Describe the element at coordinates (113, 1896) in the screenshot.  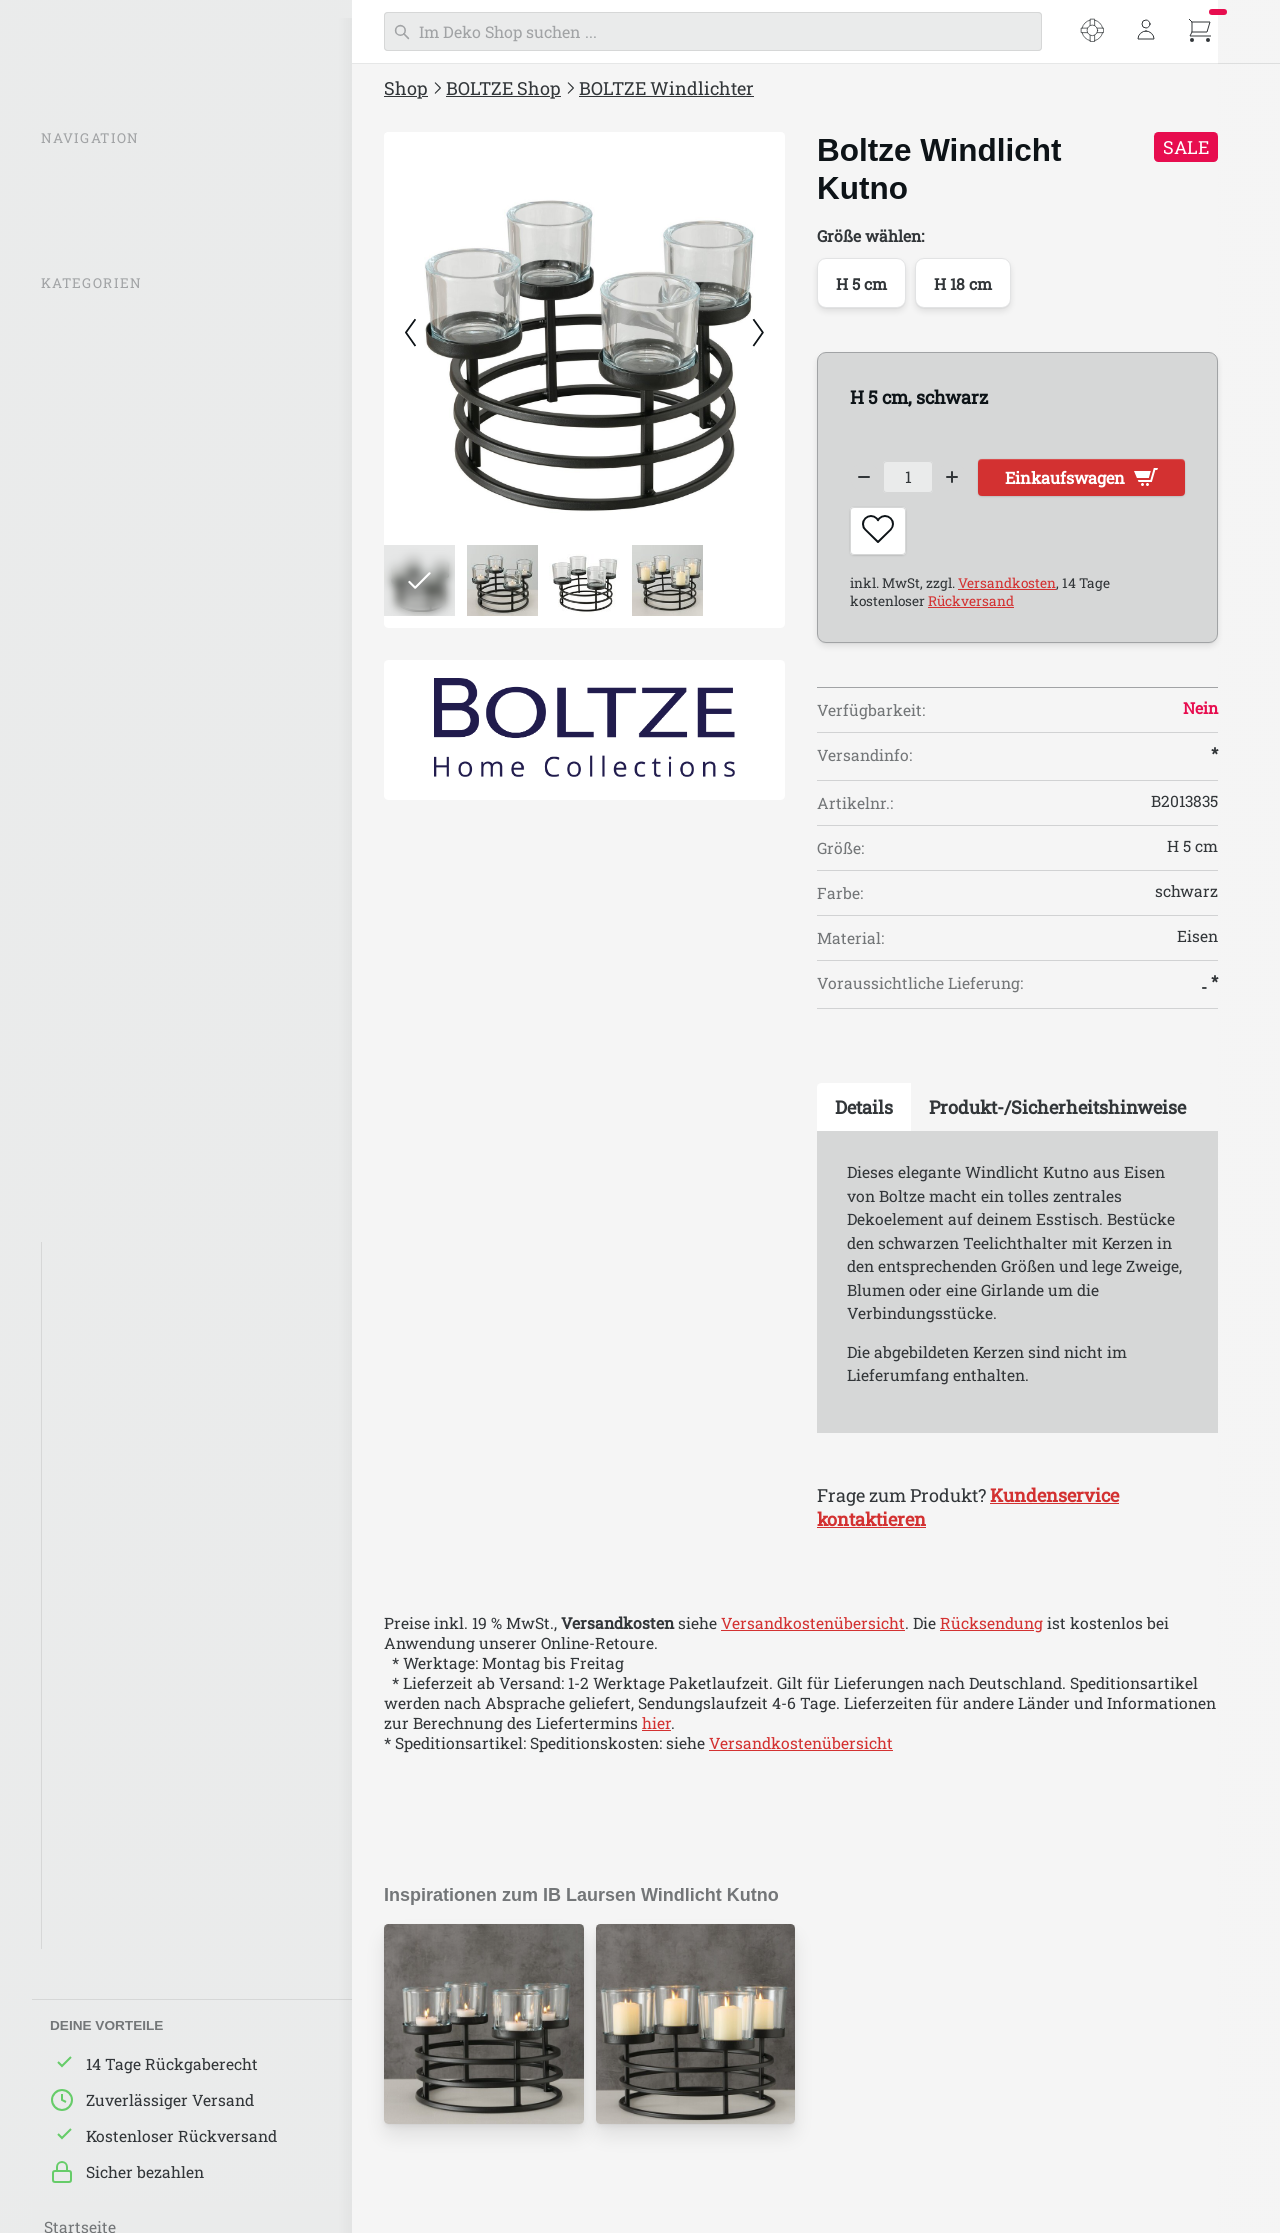
I see `Sweet Romance` at that location.